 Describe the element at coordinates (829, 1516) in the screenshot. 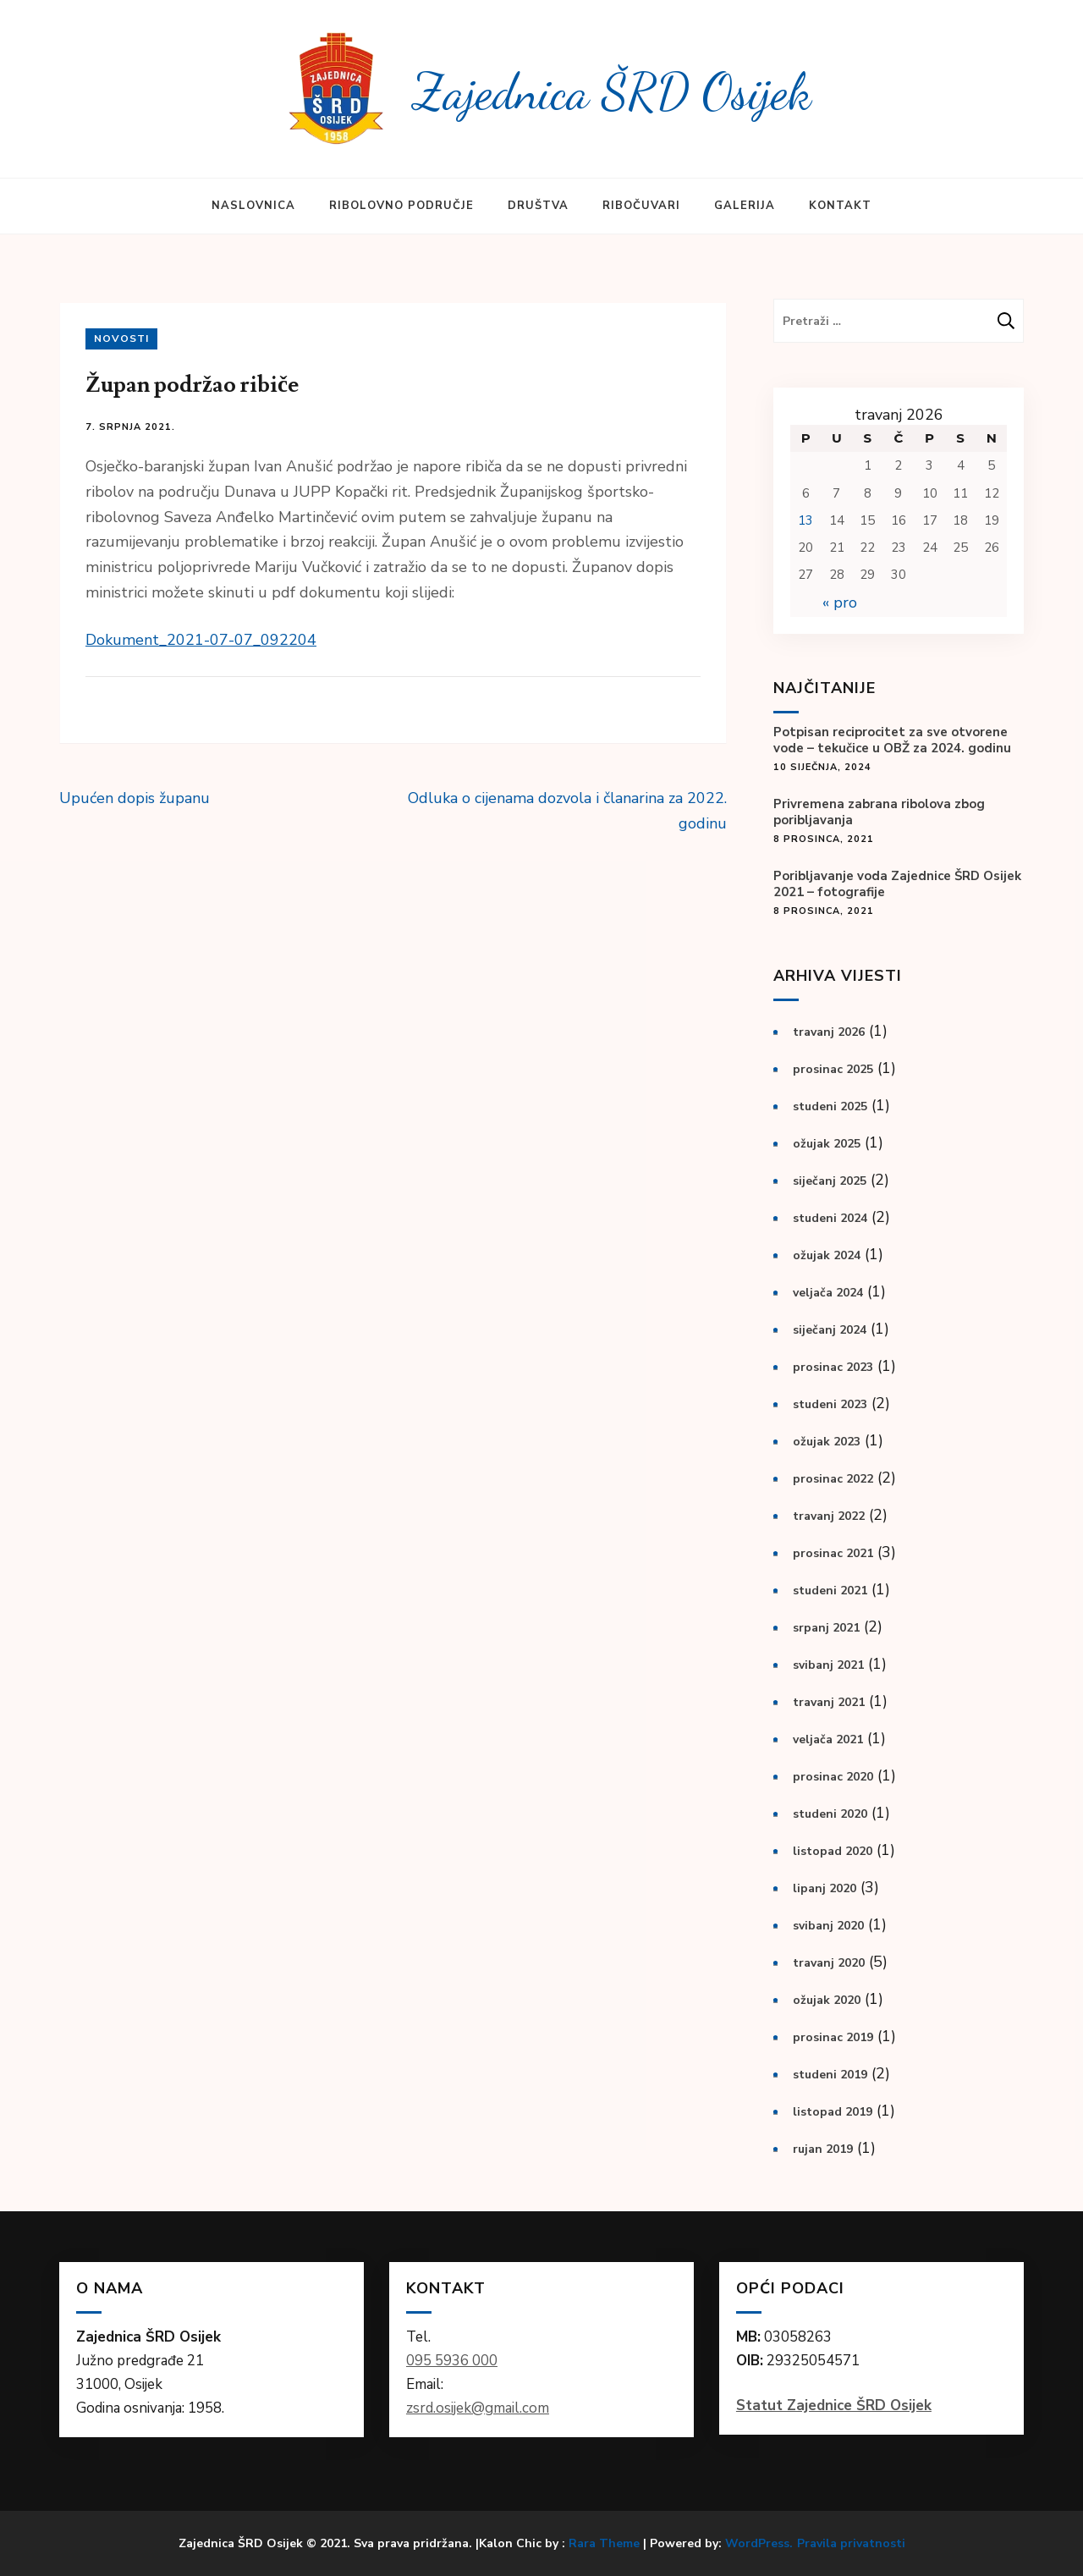

I see `travanj 2022` at that location.